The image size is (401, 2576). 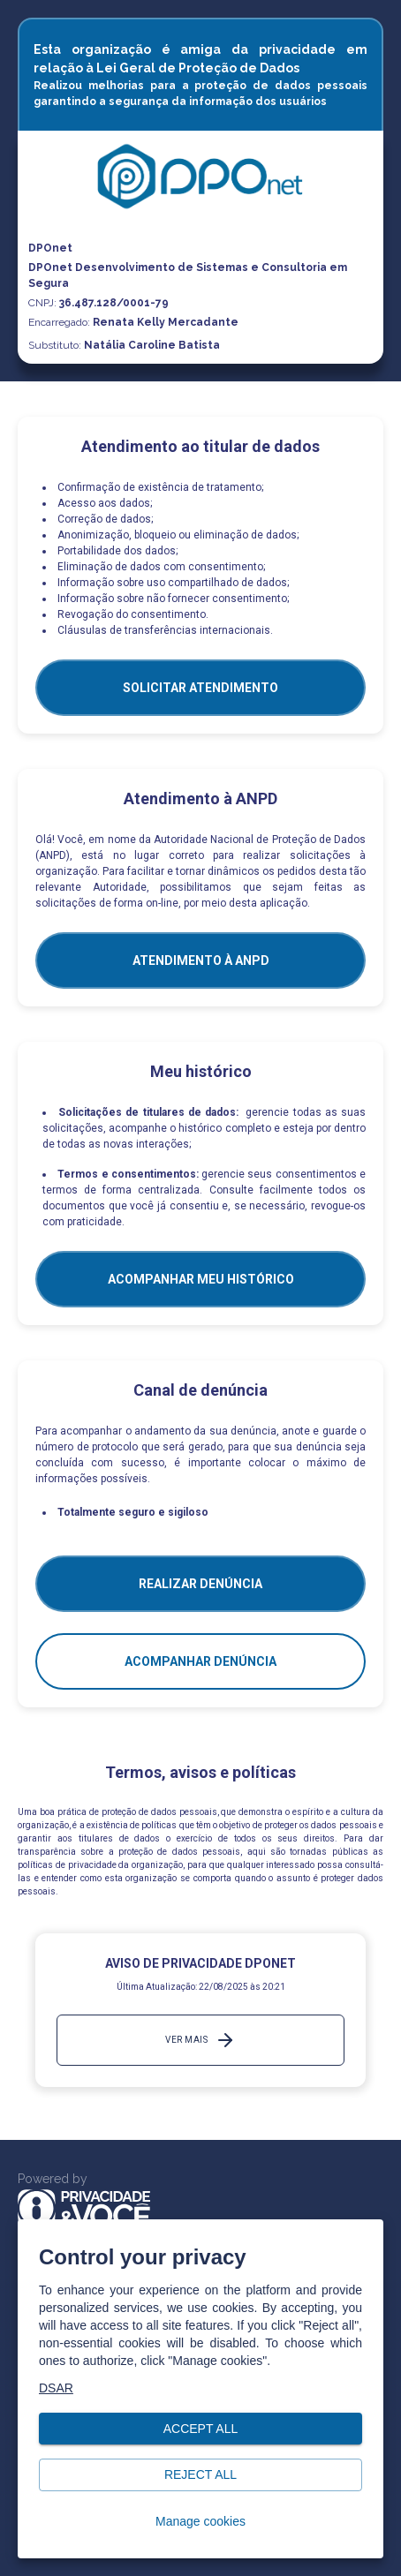 What do you see at coordinates (200, 960) in the screenshot?
I see `ATENDIMENTO À ANPD` at bounding box center [200, 960].